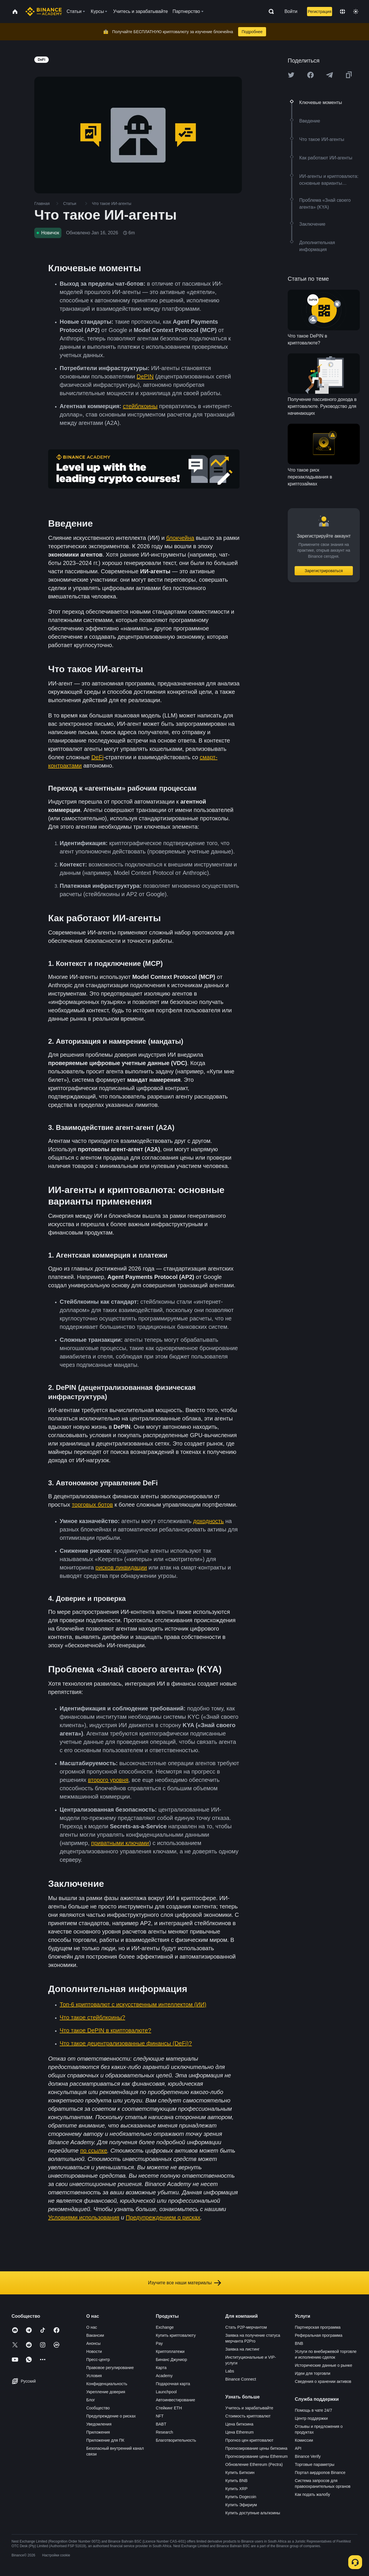  I want to click on Купить доступные альткоины, so click(252, 2513).